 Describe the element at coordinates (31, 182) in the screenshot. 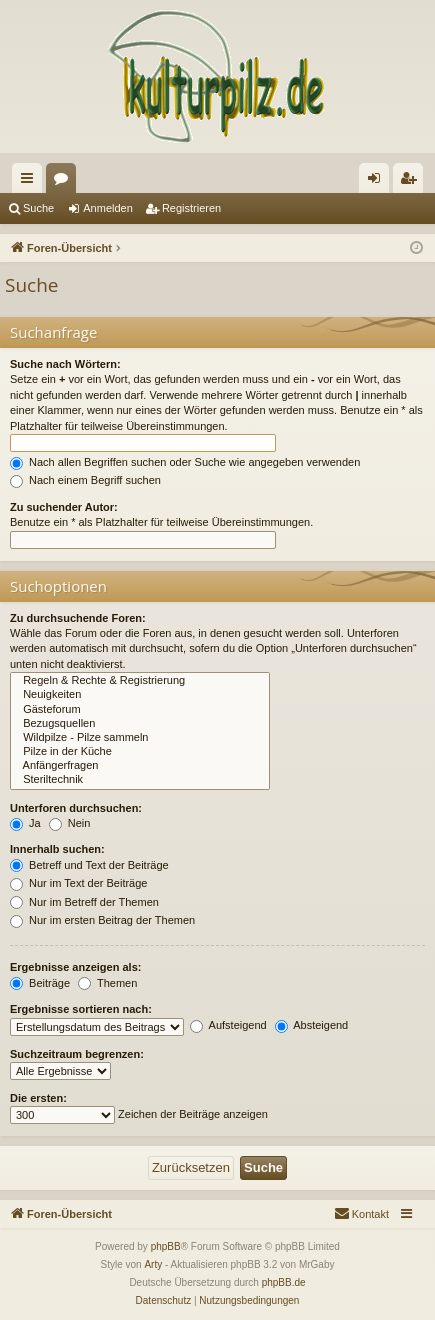

I see `Schnellzugriff` at that location.